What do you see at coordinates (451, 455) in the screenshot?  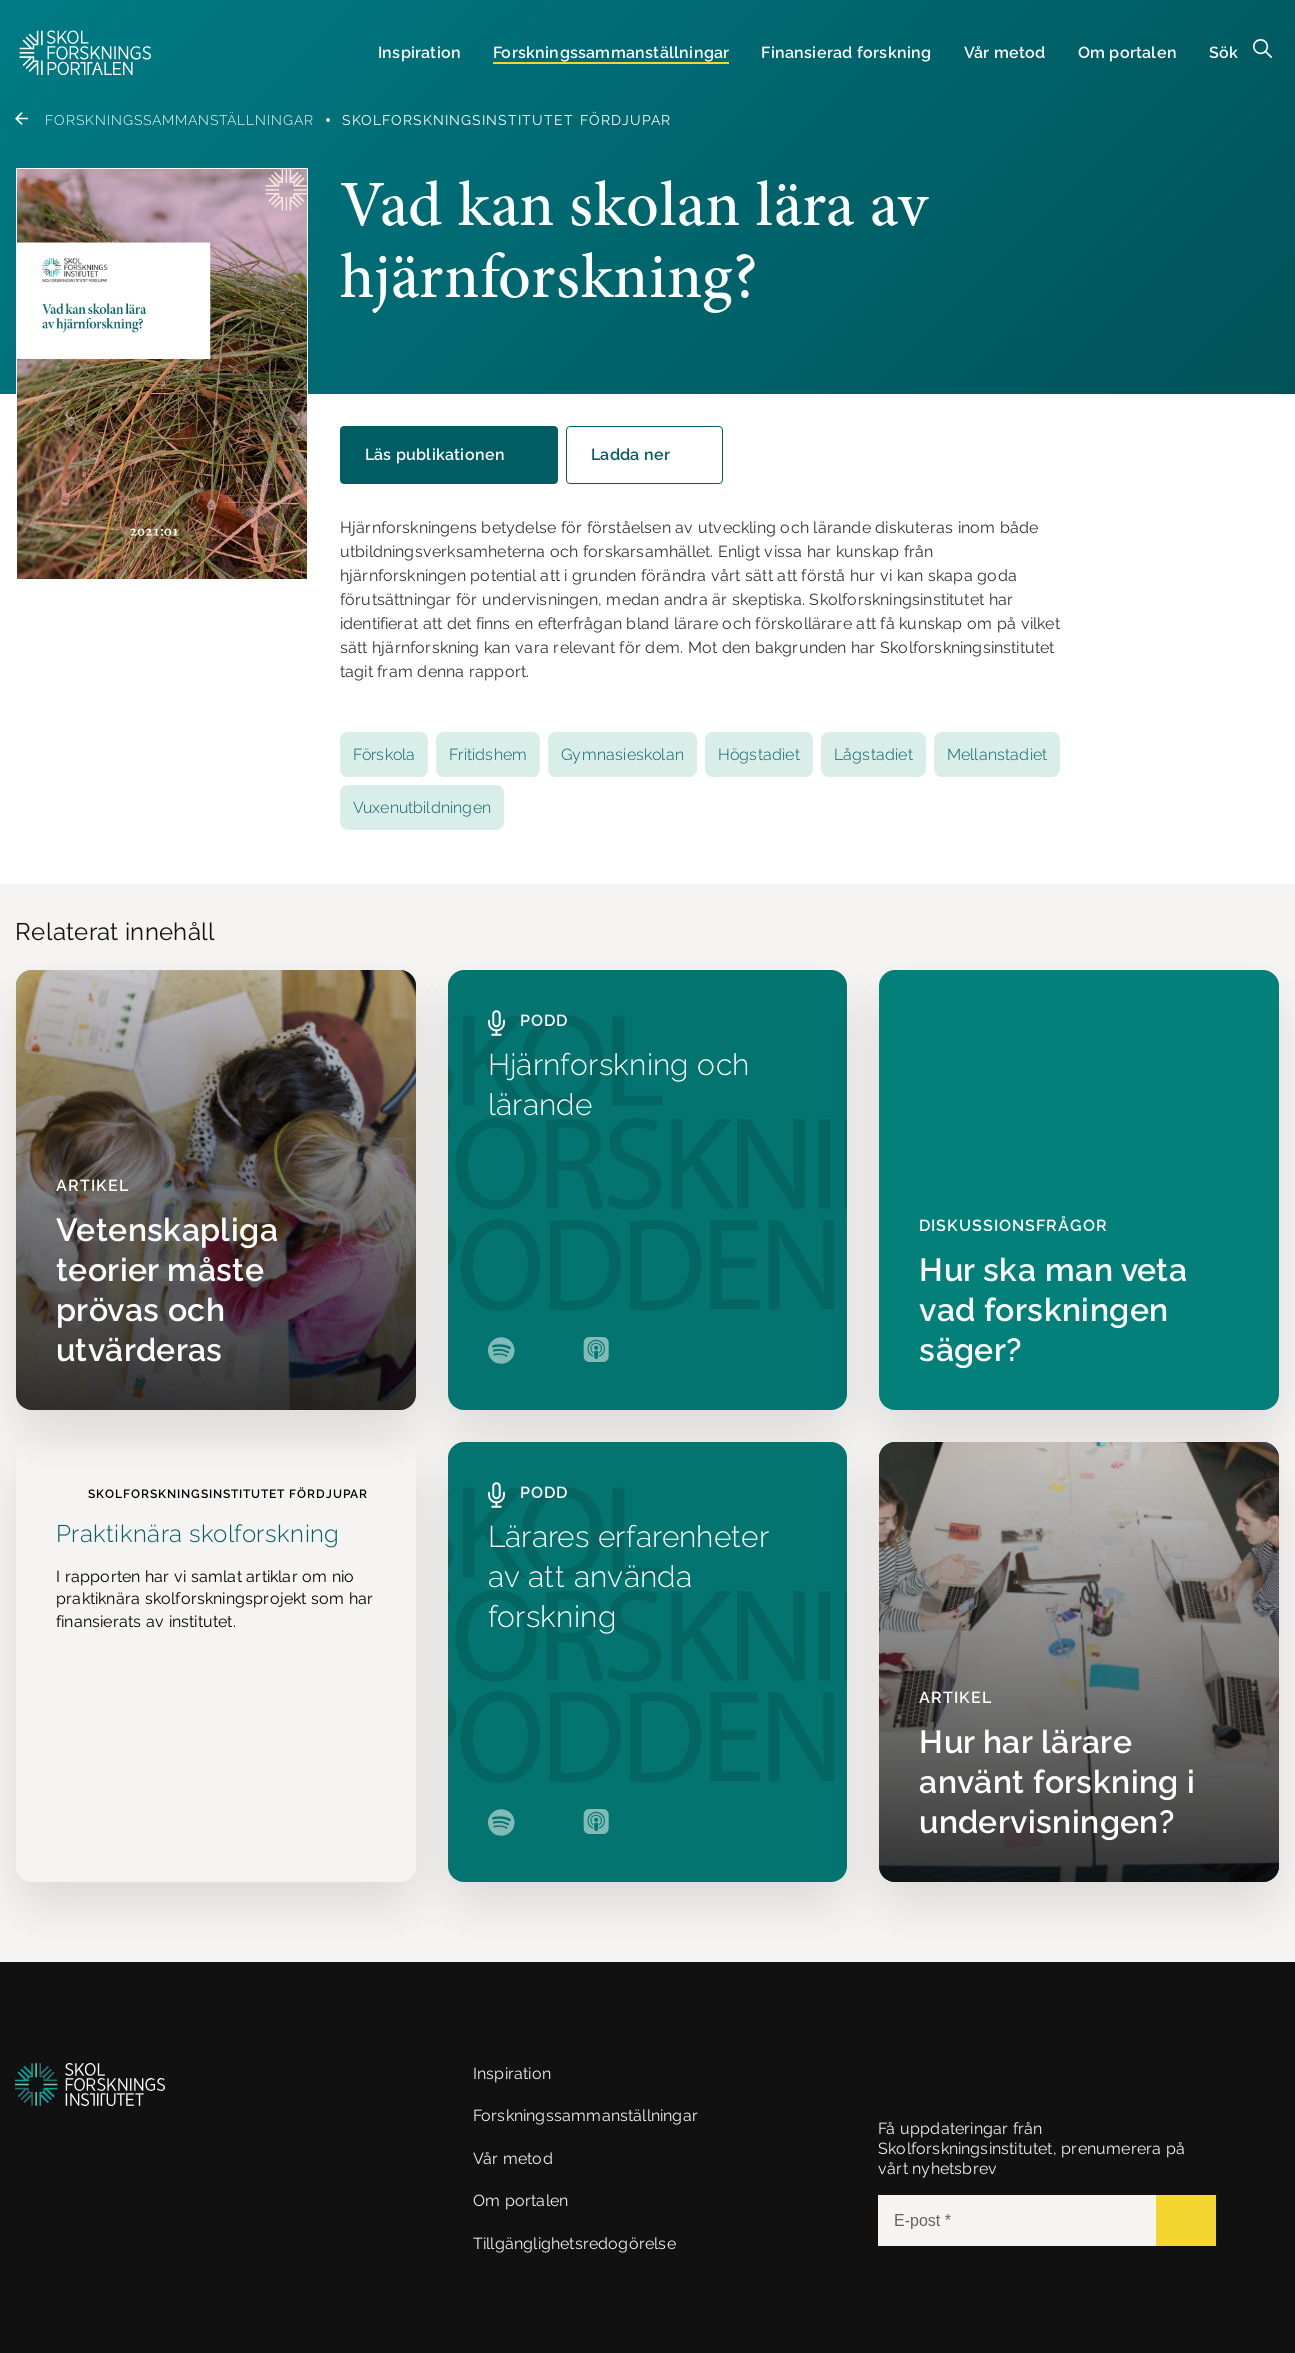 I see `Läs publikationen [button]` at bounding box center [451, 455].